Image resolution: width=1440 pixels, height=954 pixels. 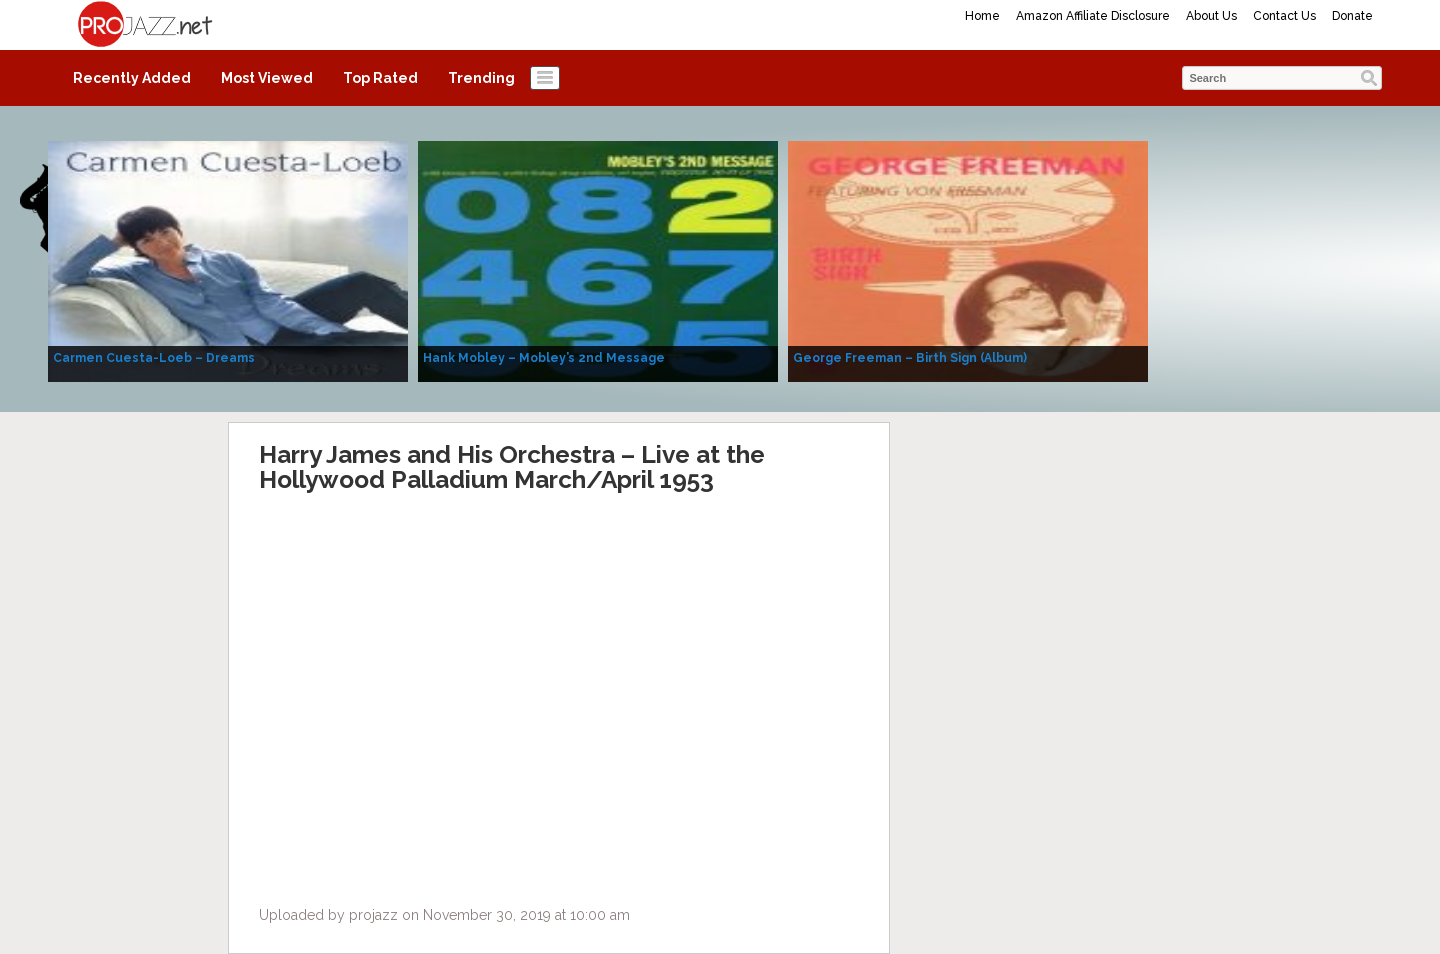 What do you see at coordinates (544, 358) in the screenshot?
I see `Hank Mobley – Mobley’s 2nd Message` at bounding box center [544, 358].